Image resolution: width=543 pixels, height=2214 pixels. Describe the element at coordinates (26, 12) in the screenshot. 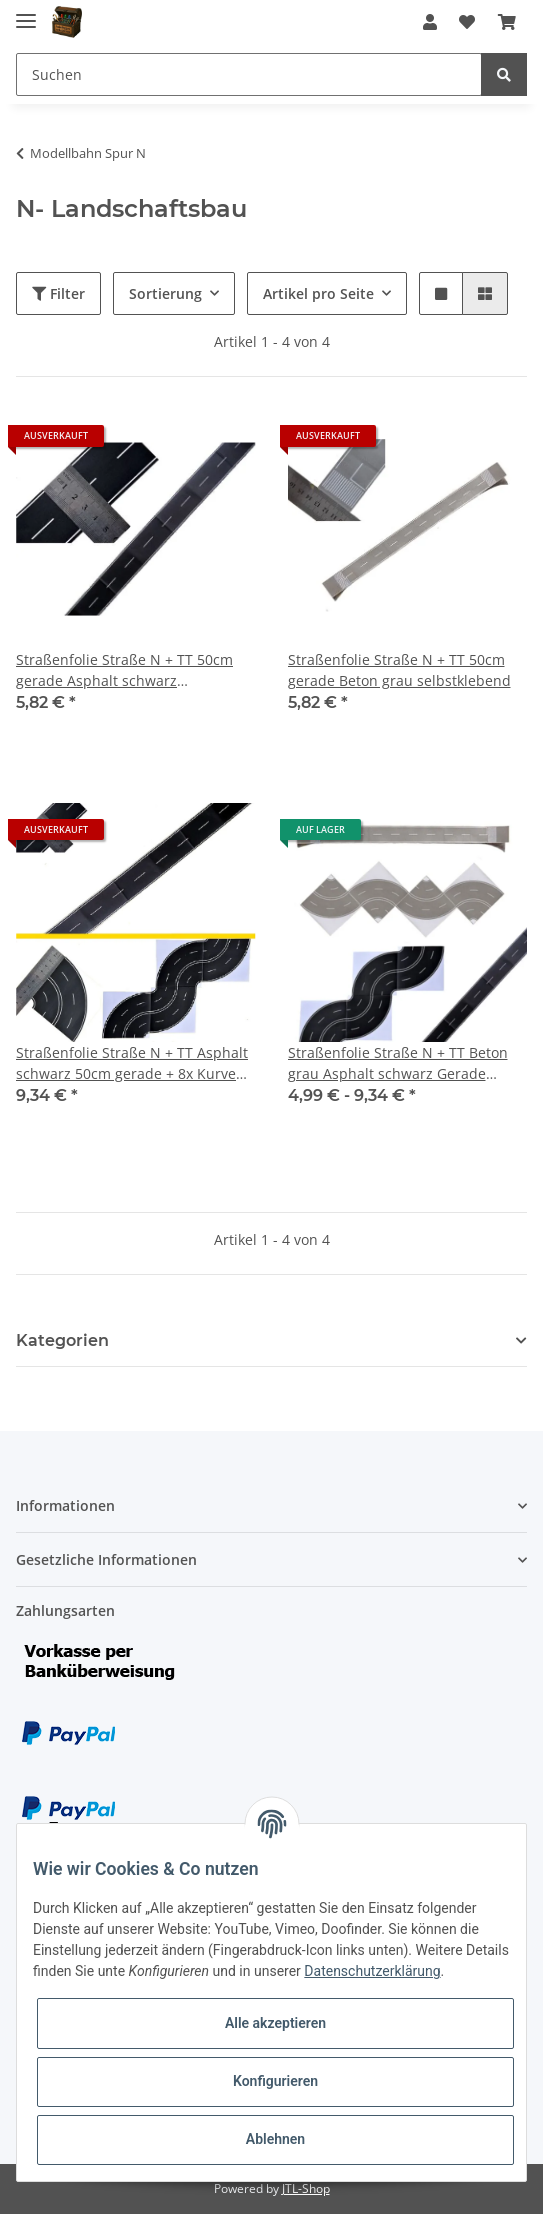

I see `[Toggle navigation]` at that location.